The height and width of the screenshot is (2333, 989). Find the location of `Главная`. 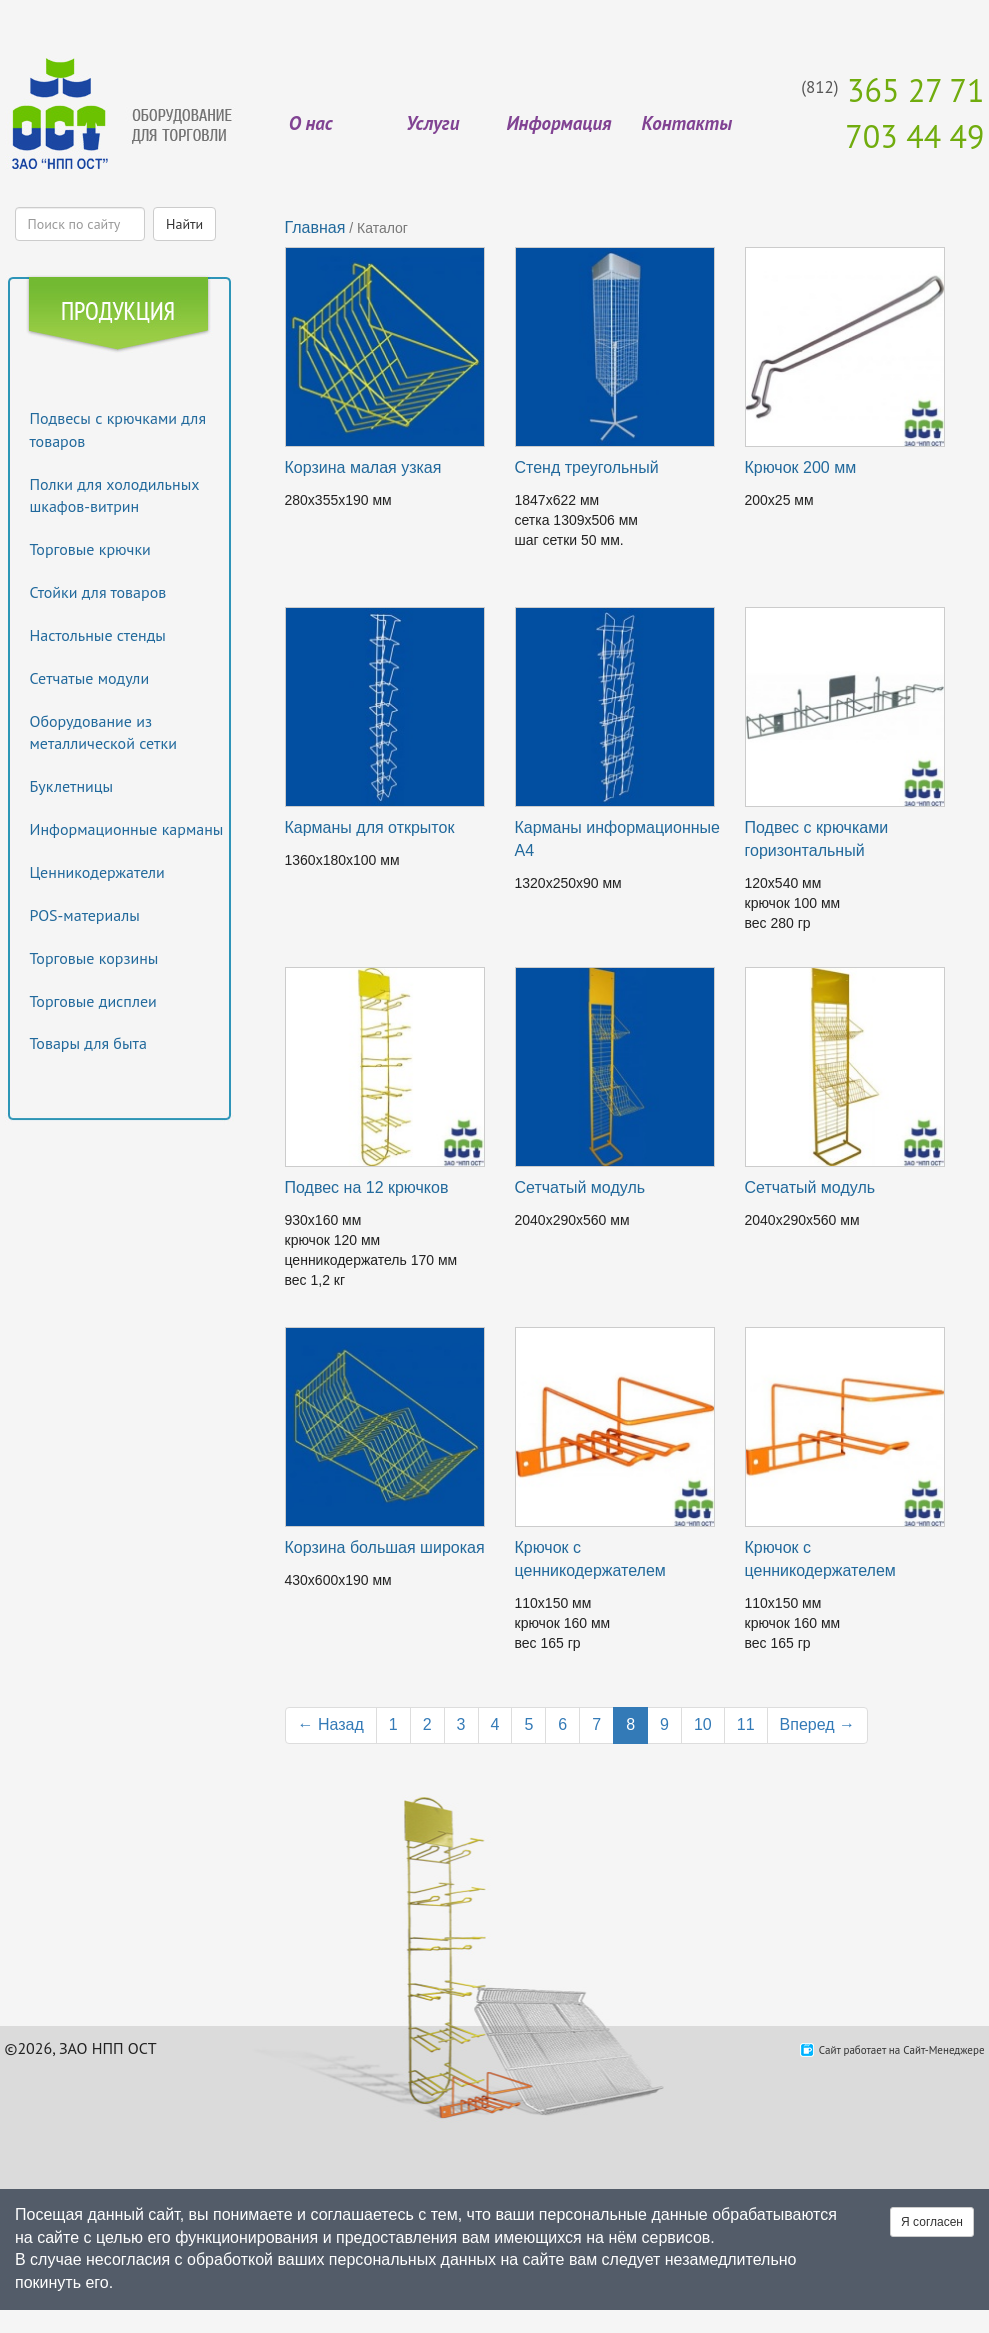

Главная is located at coordinates (315, 227).